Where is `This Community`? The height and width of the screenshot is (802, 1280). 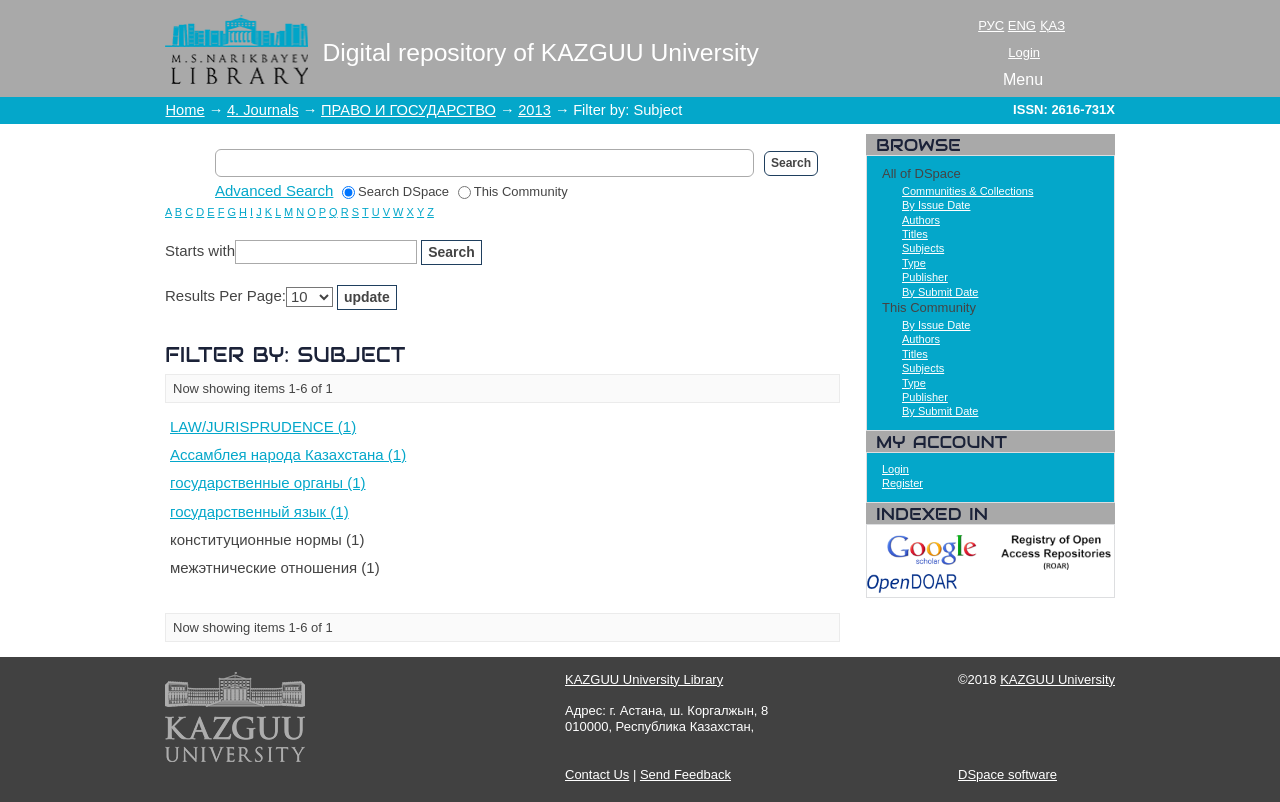
This Community is located at coordinates (513, 191).